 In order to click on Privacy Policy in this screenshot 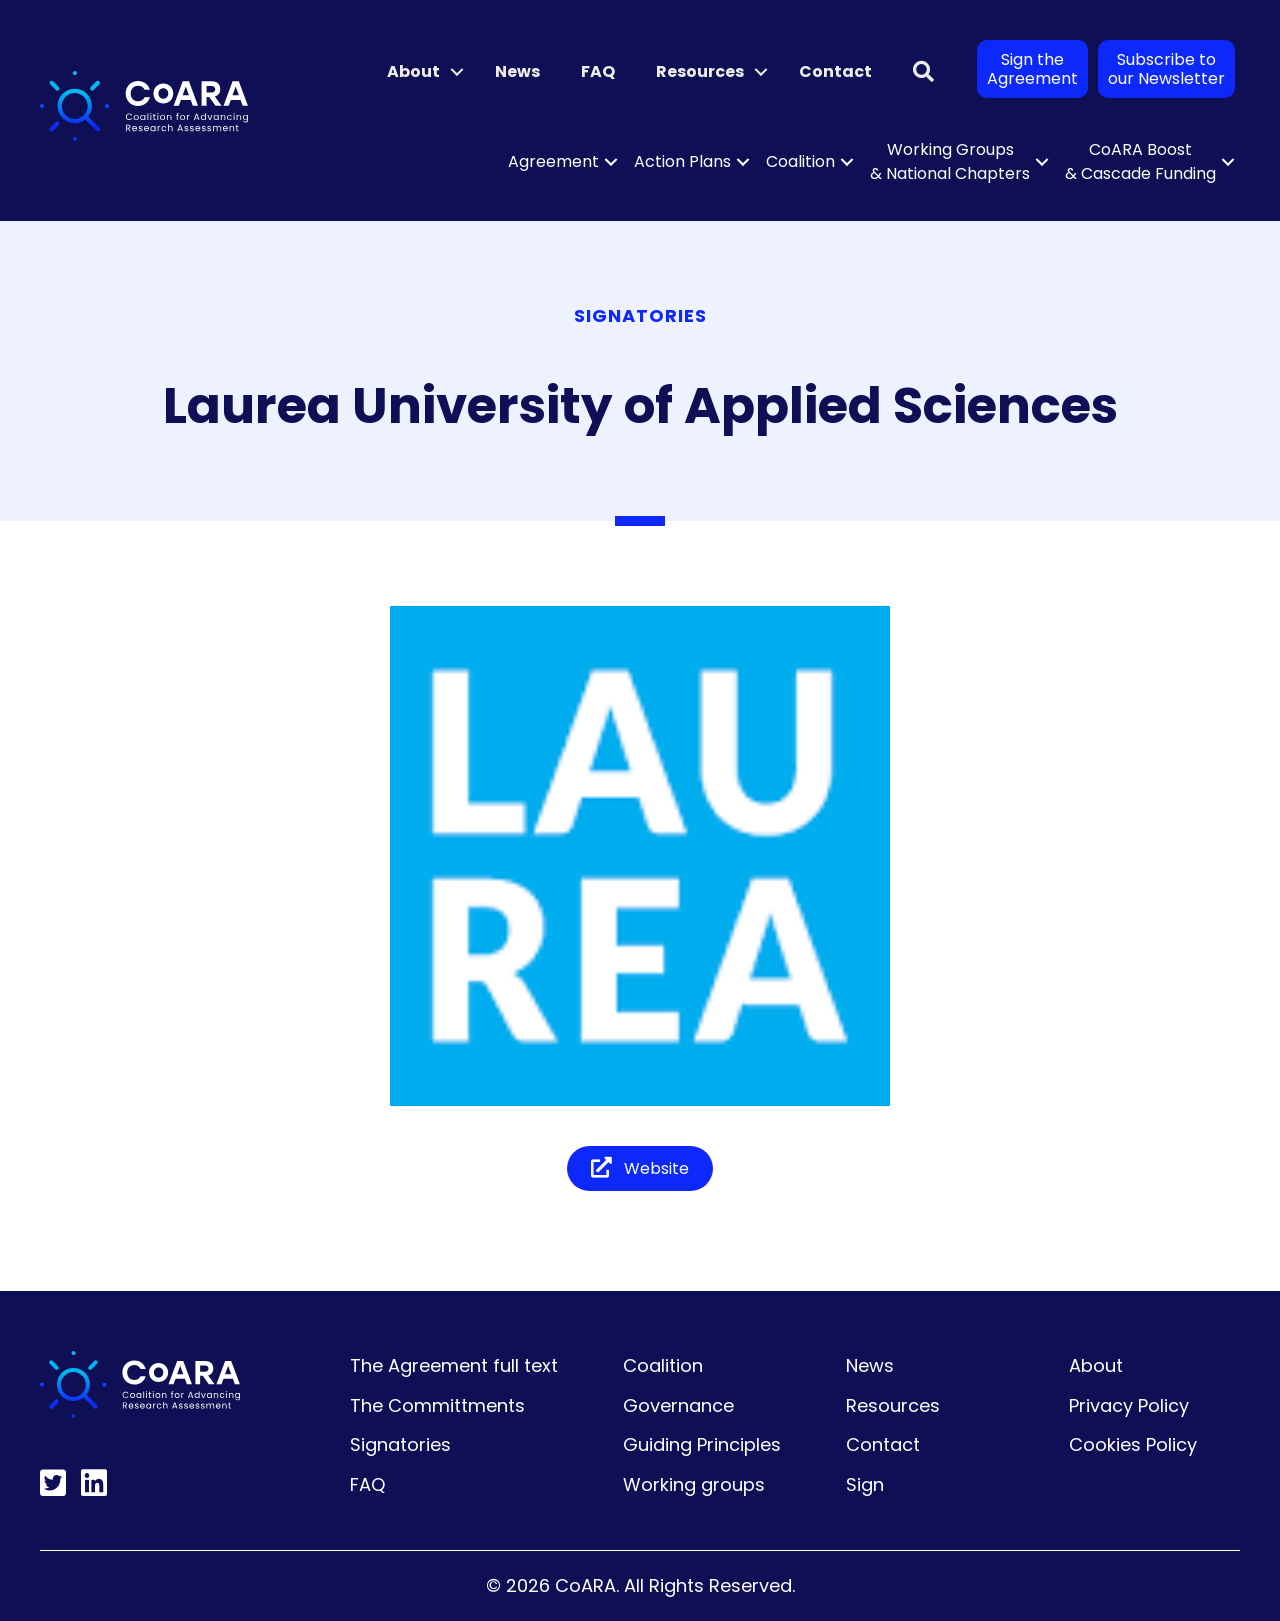, I will do `click(1129, 1405)`.